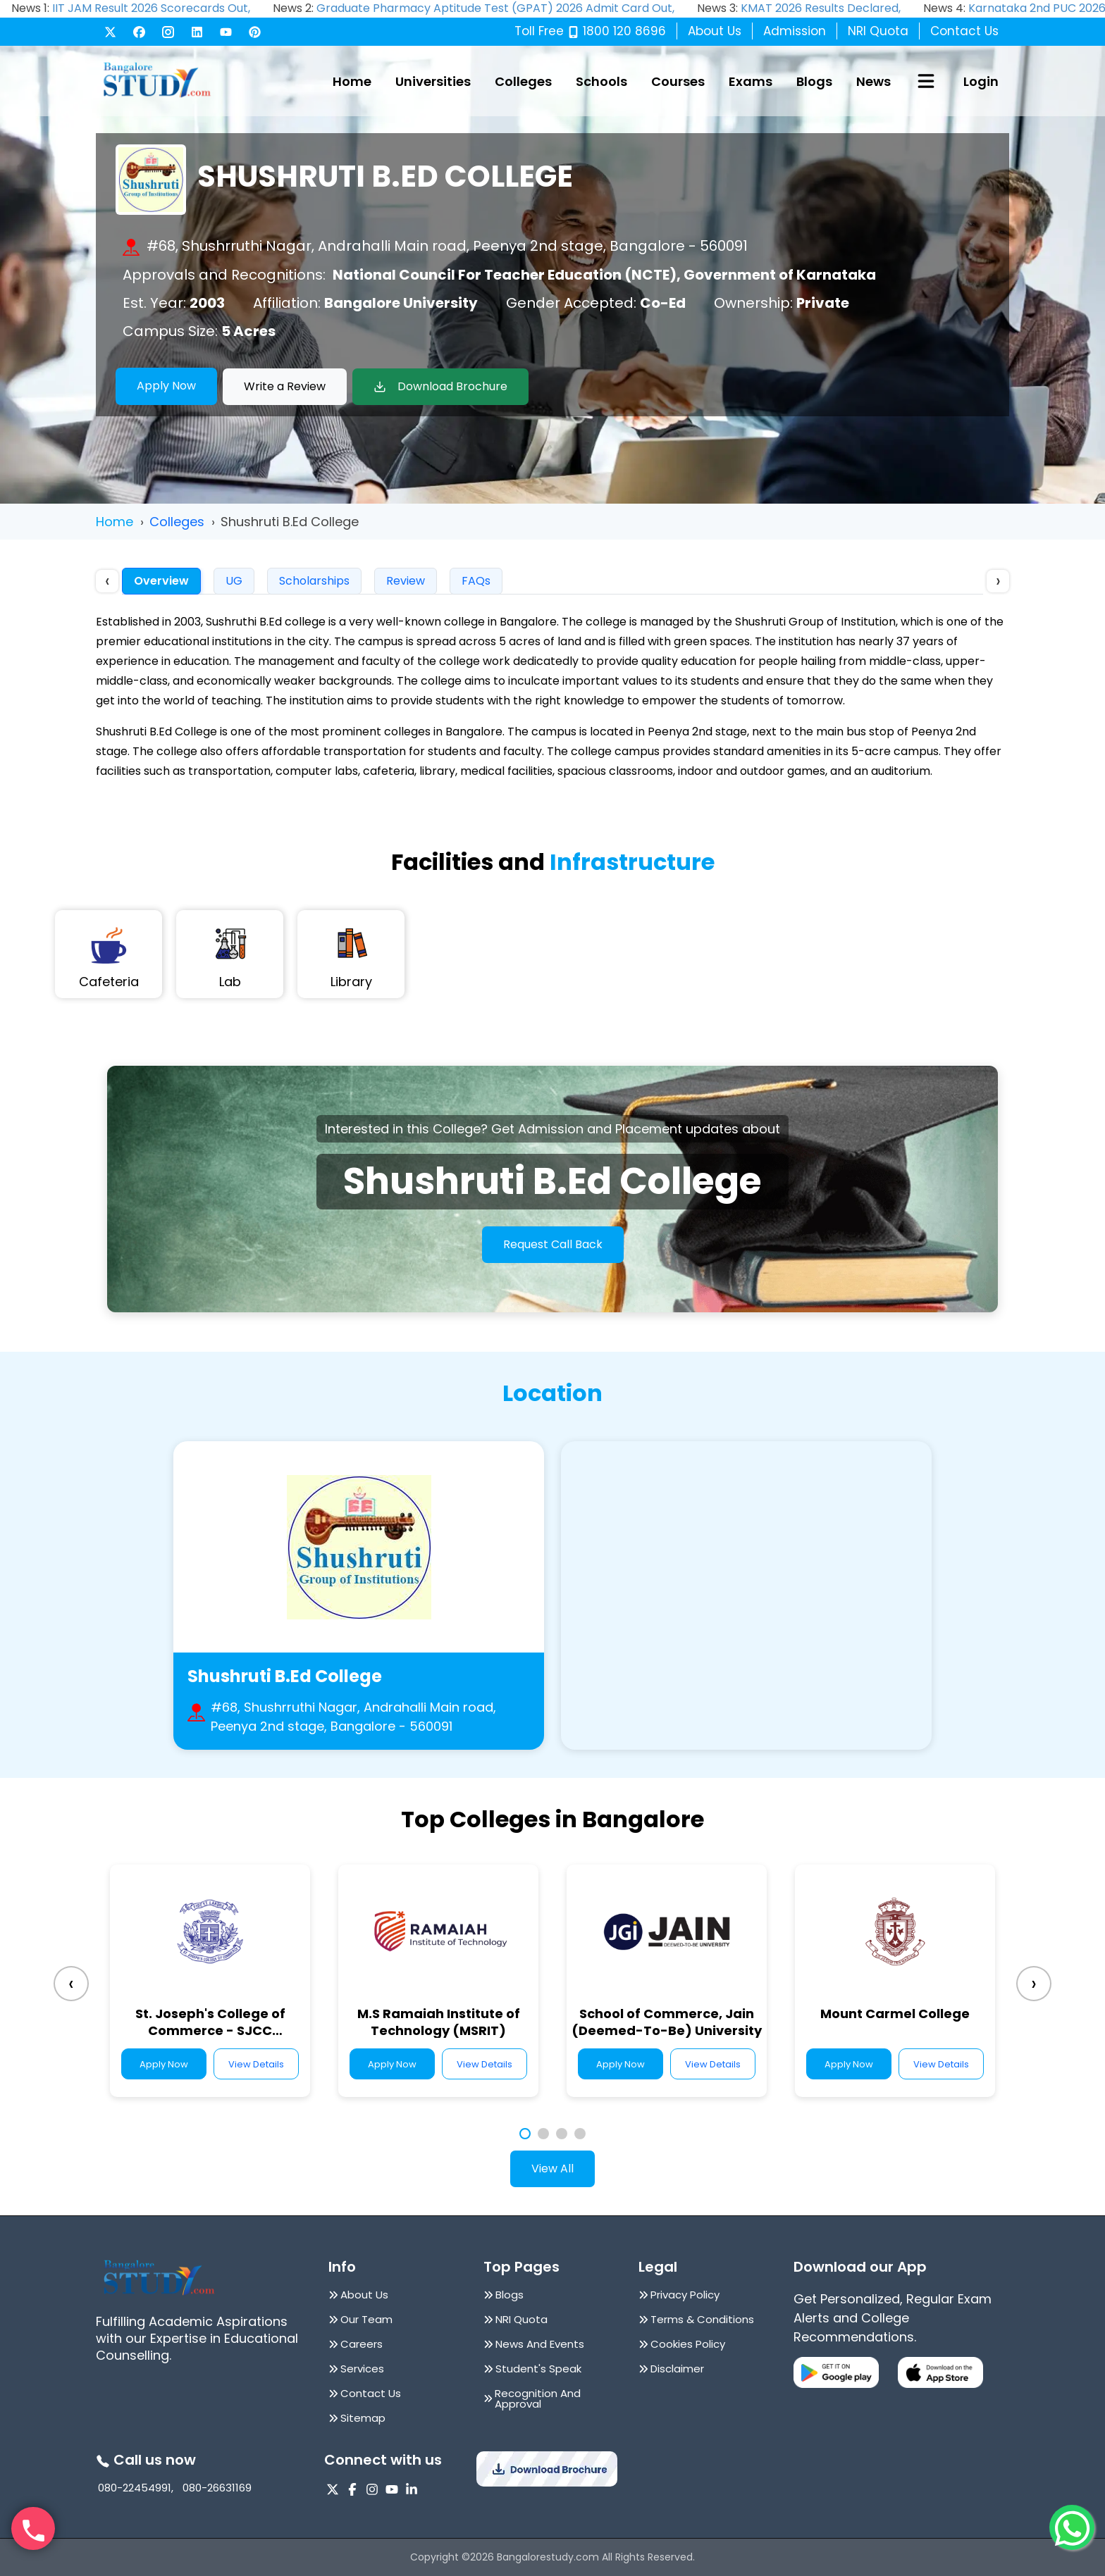 This screenshot has height=2576, width=1105. Describe the element at coordinates (553, 1244) in the screenshot. I see `Request Call Back` at that location.